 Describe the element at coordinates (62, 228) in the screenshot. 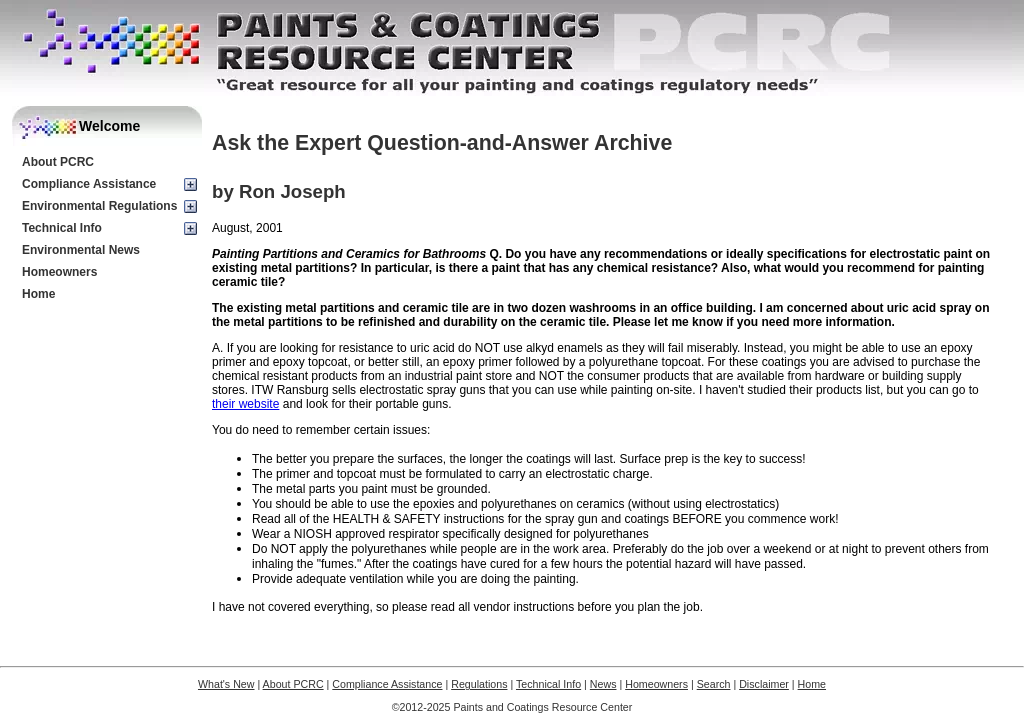

I see `Technical Info` at that location.